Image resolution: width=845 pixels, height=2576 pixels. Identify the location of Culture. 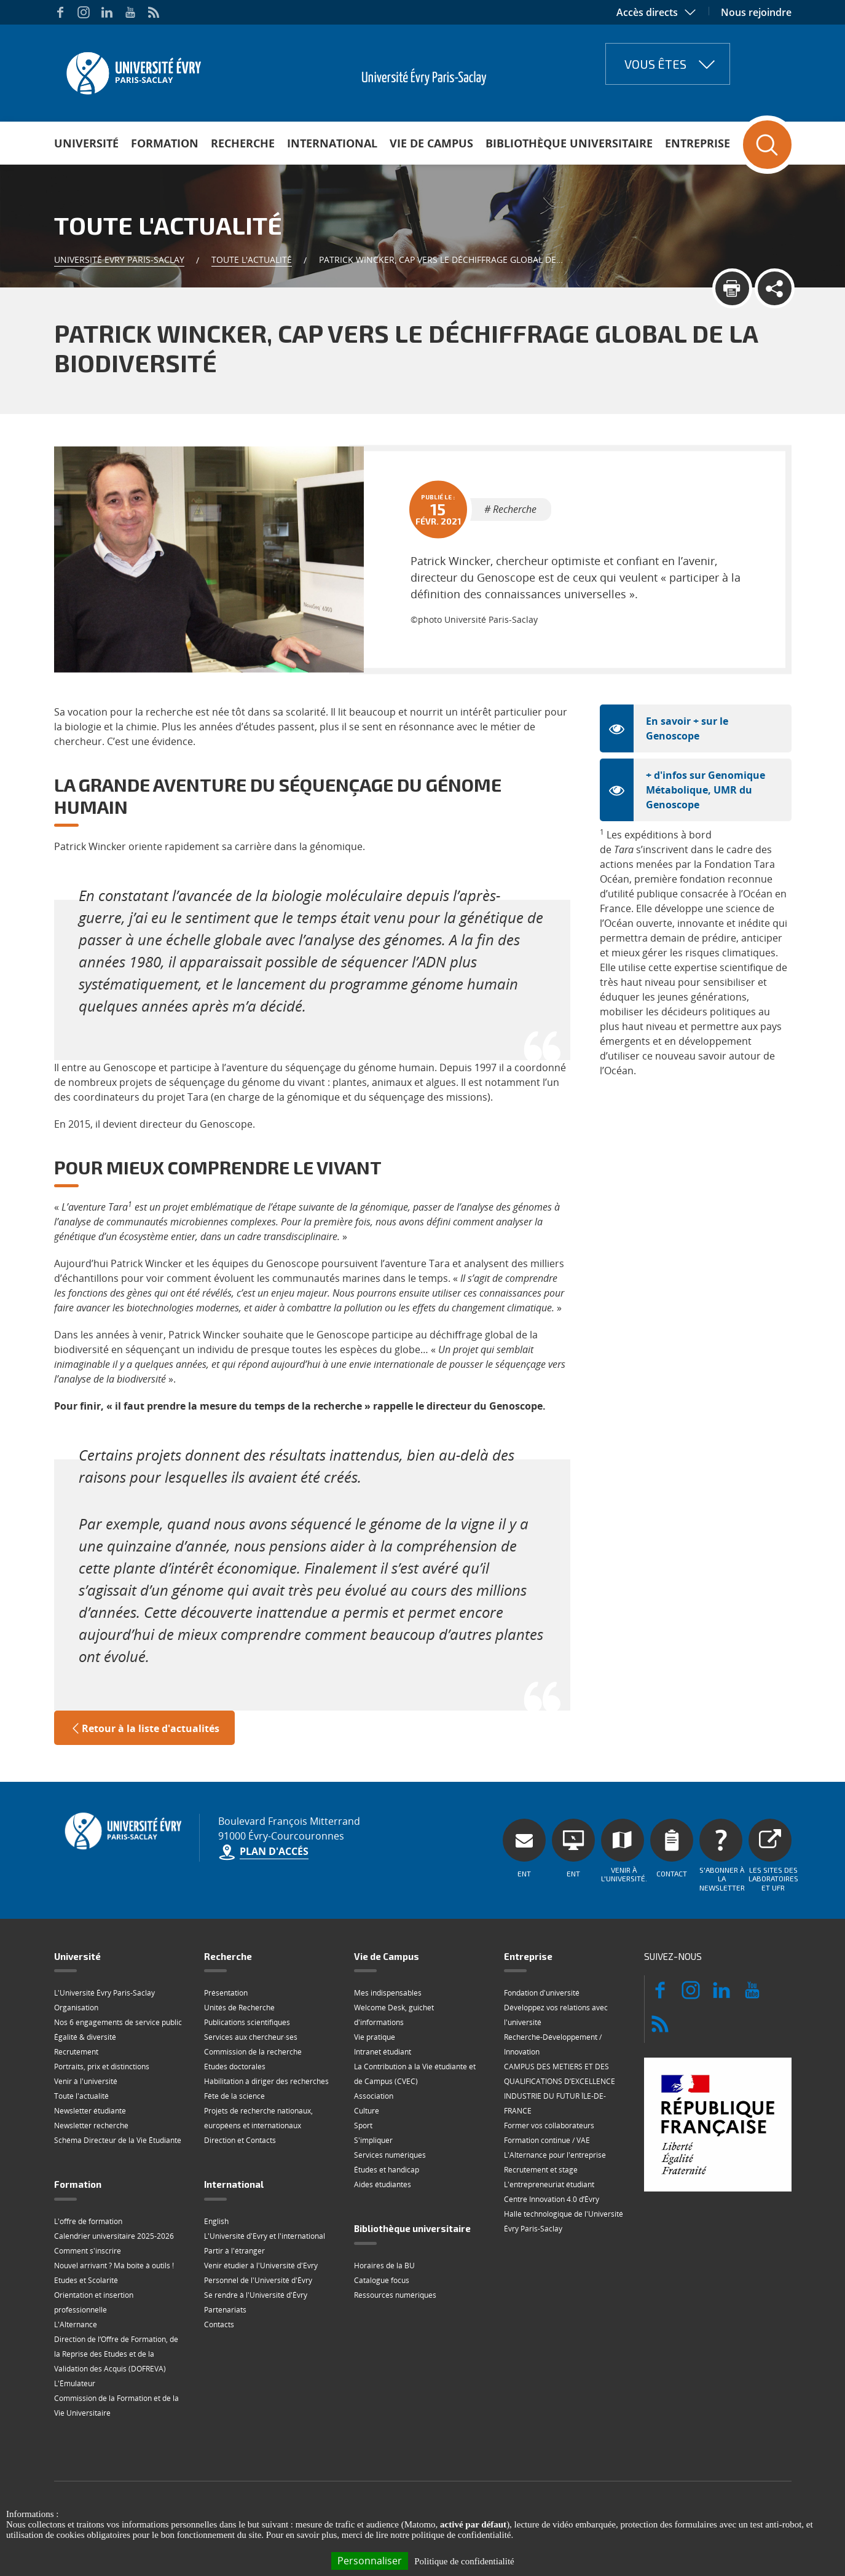
(366, 2111).